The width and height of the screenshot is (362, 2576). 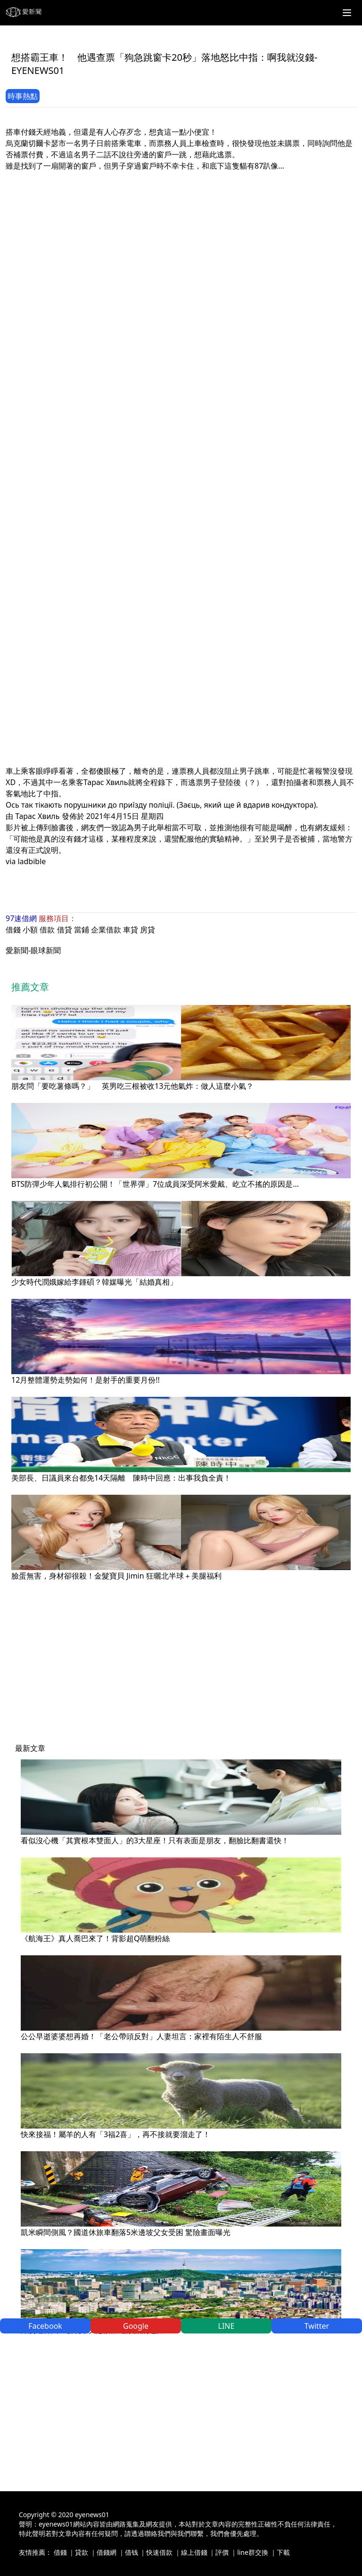 What do you see at coordinates (131, 2552) in the screenshot?
I see `借钱` at bounding box center [131, 2552].